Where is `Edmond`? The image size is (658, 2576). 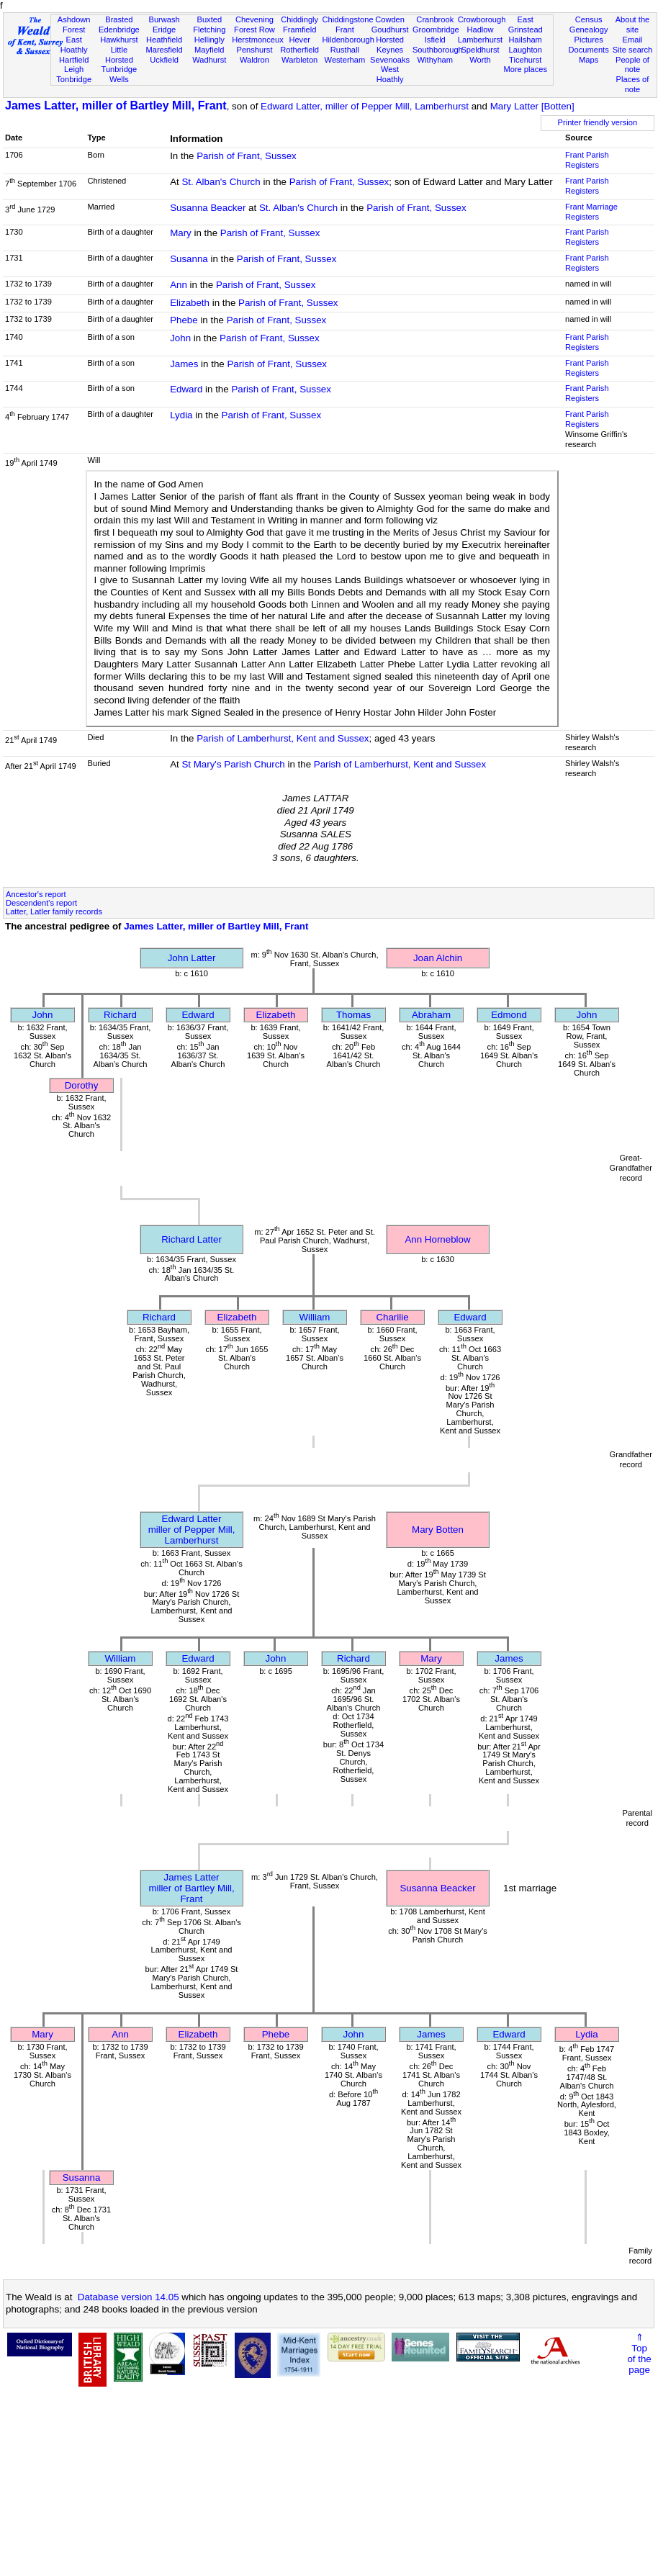 Edmond is located at coordinates (509, 1014).